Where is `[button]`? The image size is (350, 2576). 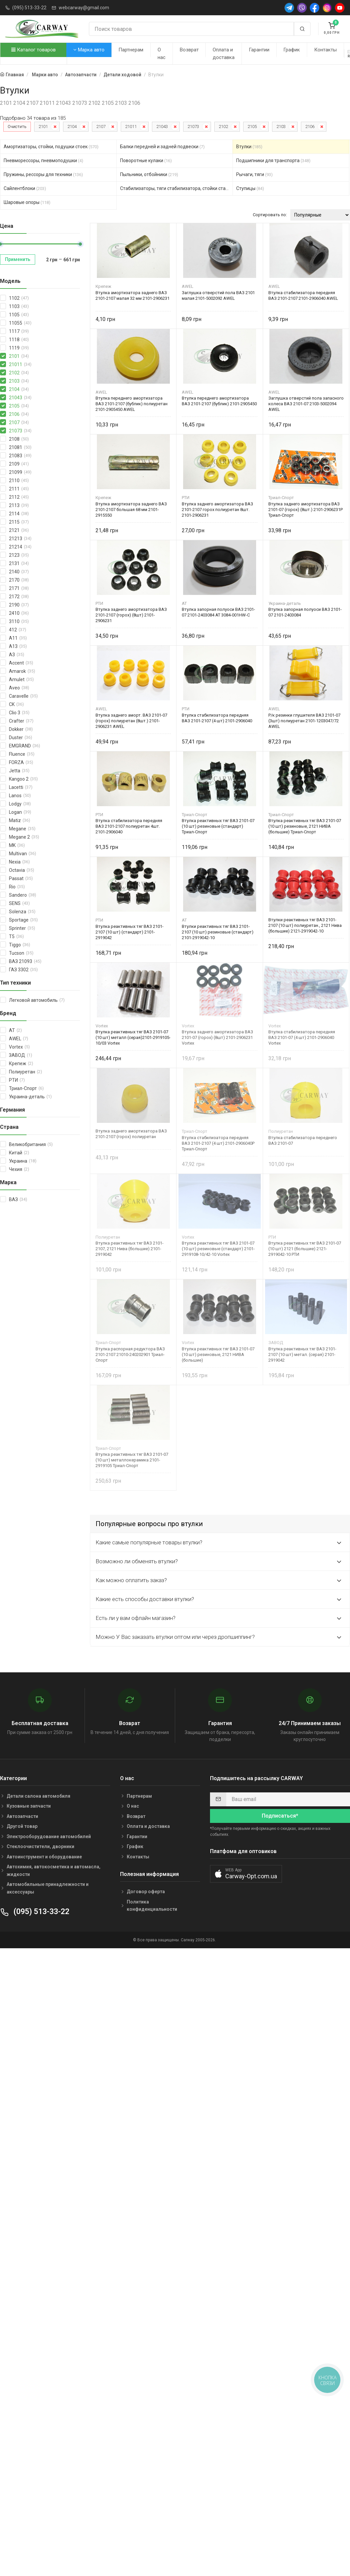 [button] is located at coordinates (246, 1874).